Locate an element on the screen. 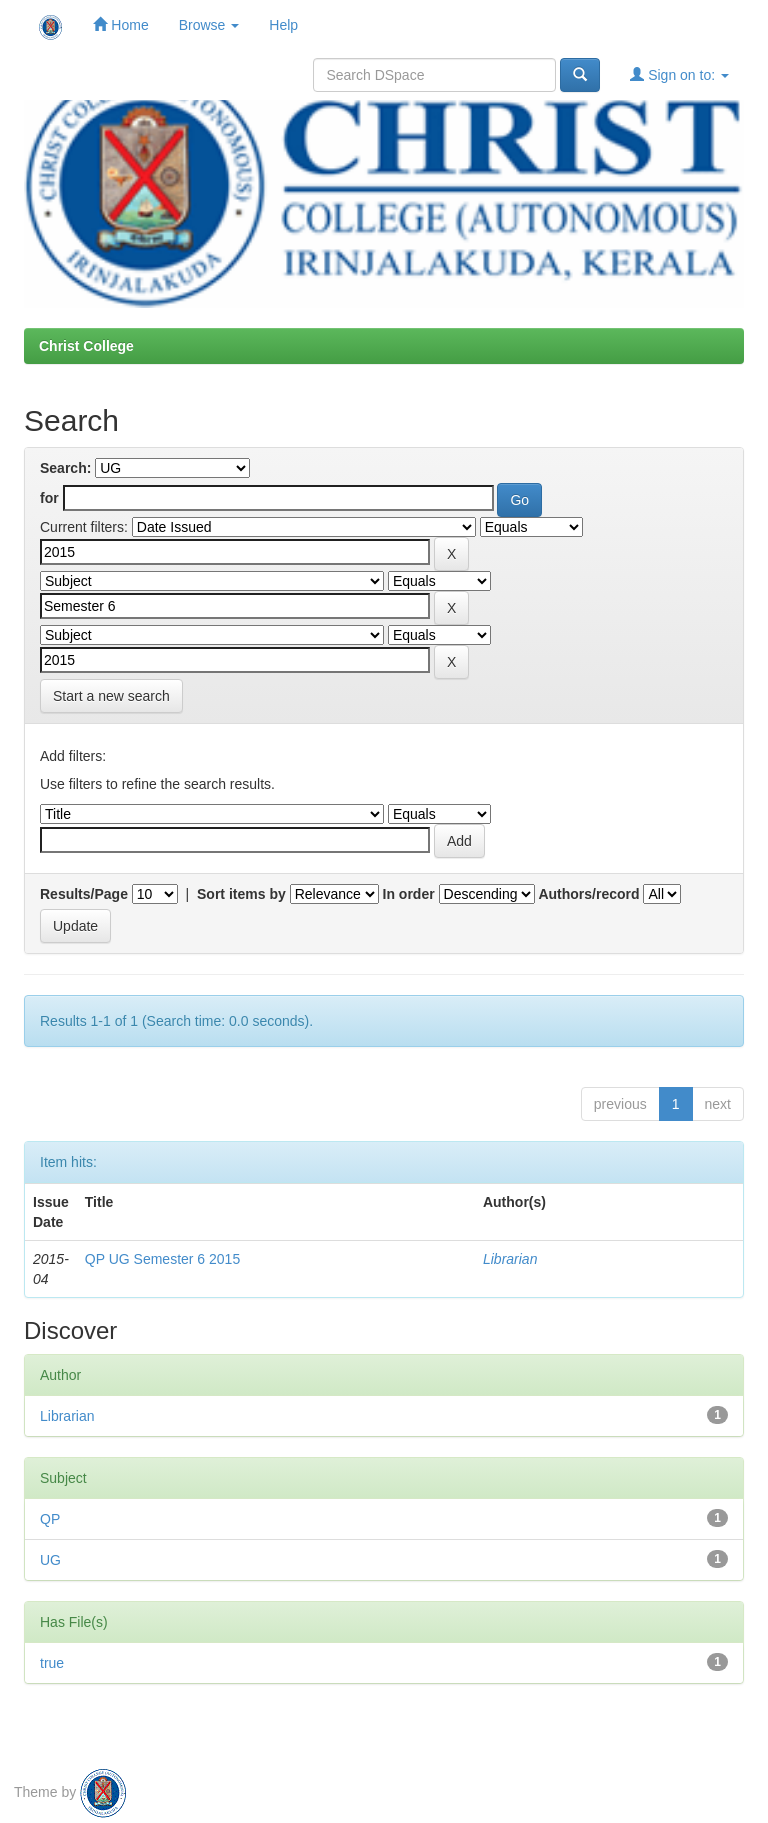  Start a new search is located at coordinates (111, 696).